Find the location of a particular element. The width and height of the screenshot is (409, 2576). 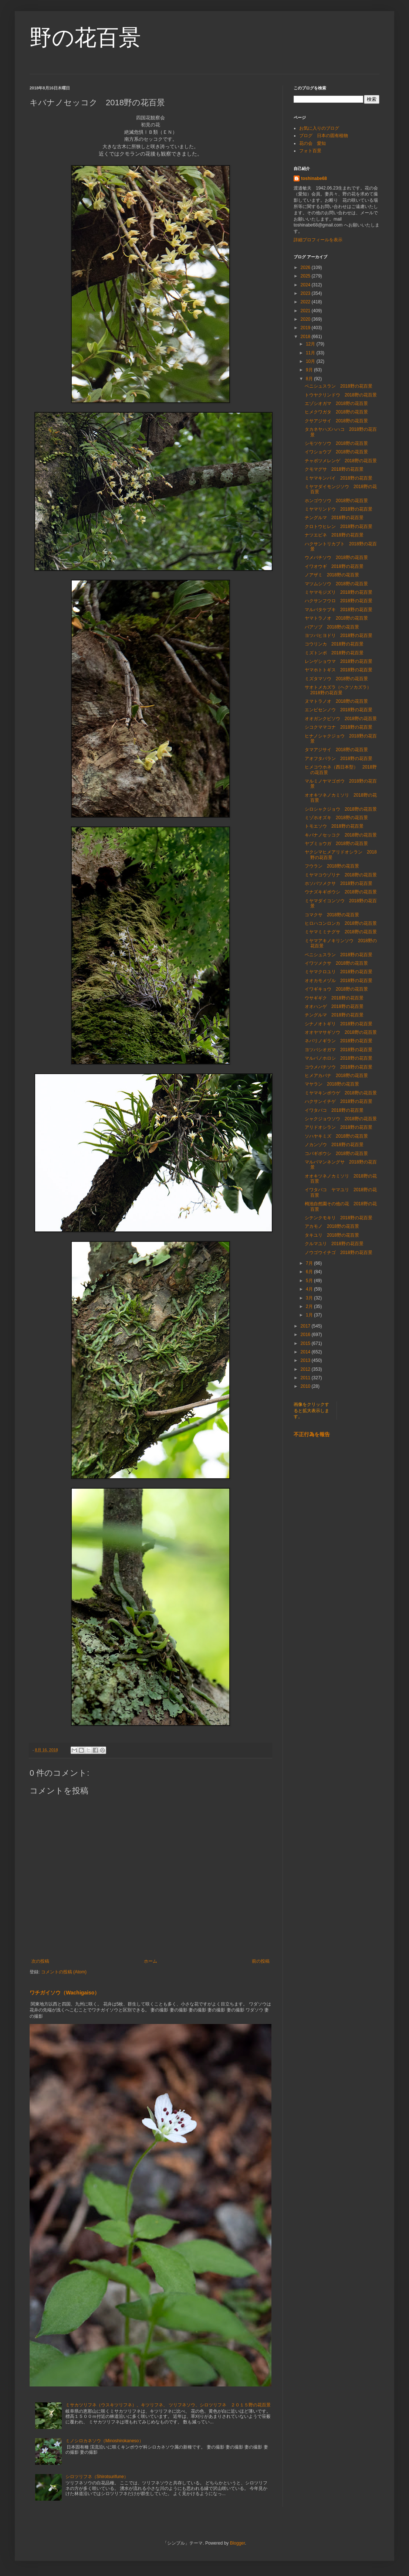

2014 is located at coordinates (306, 1352).